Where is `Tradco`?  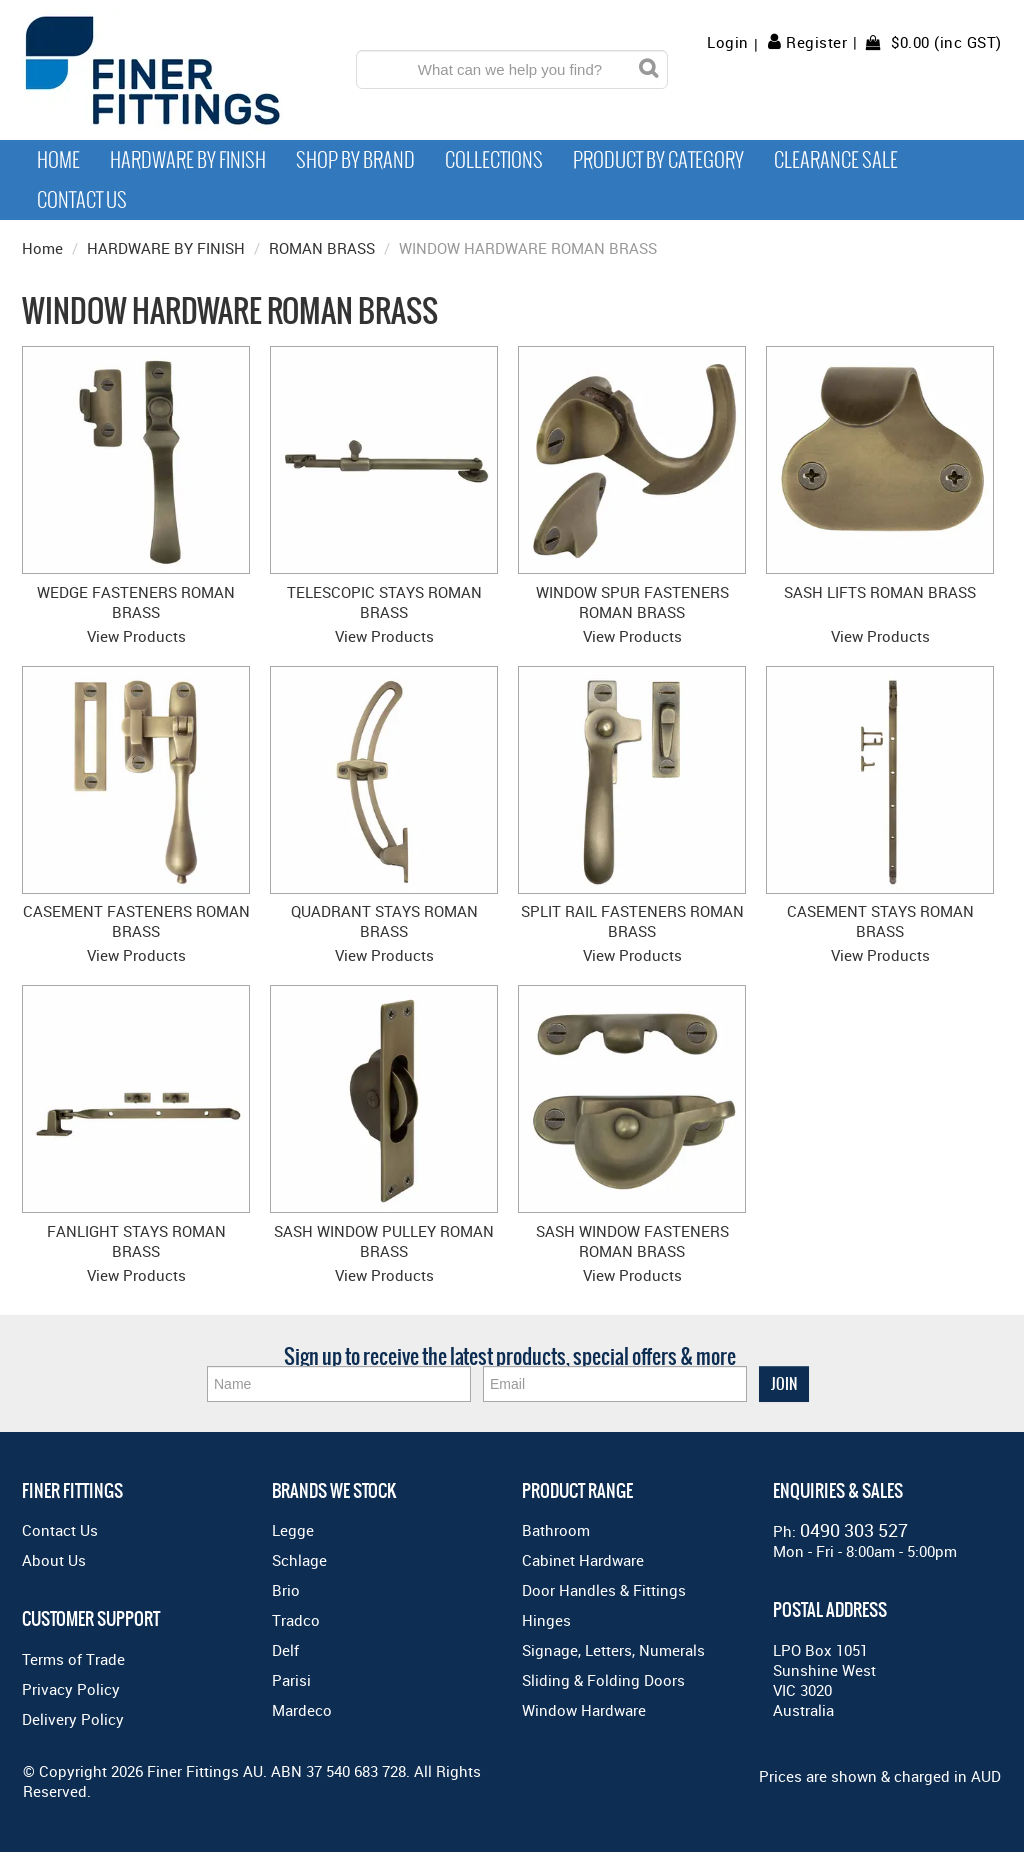
Tradco is located at coordinates (296, 1620).